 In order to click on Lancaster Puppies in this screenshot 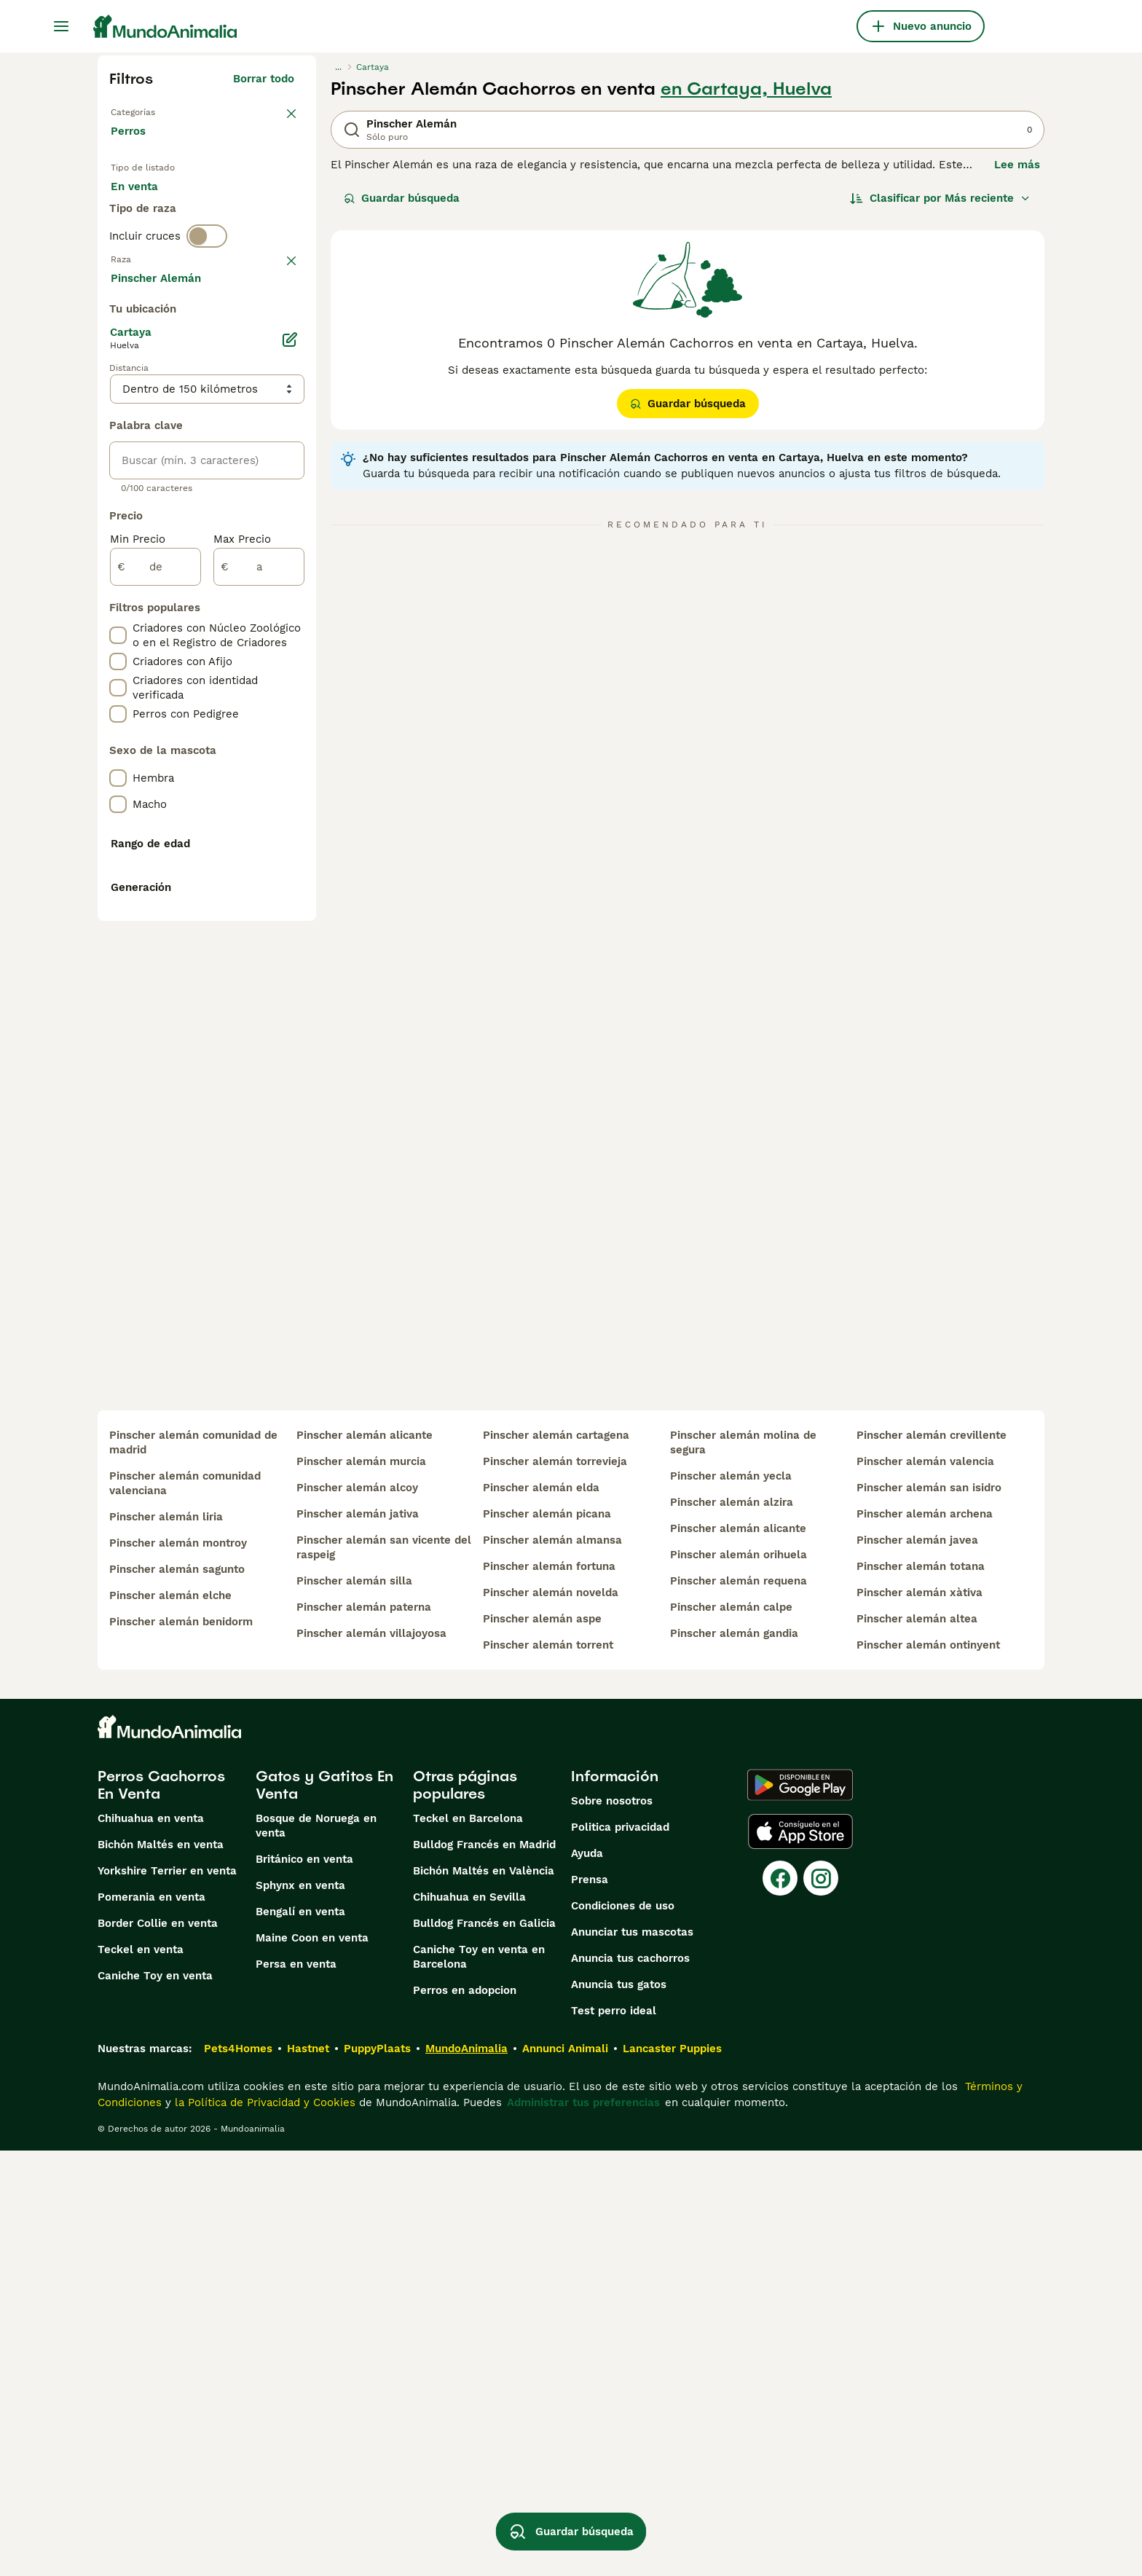, I will do `click(672, 2474)`.